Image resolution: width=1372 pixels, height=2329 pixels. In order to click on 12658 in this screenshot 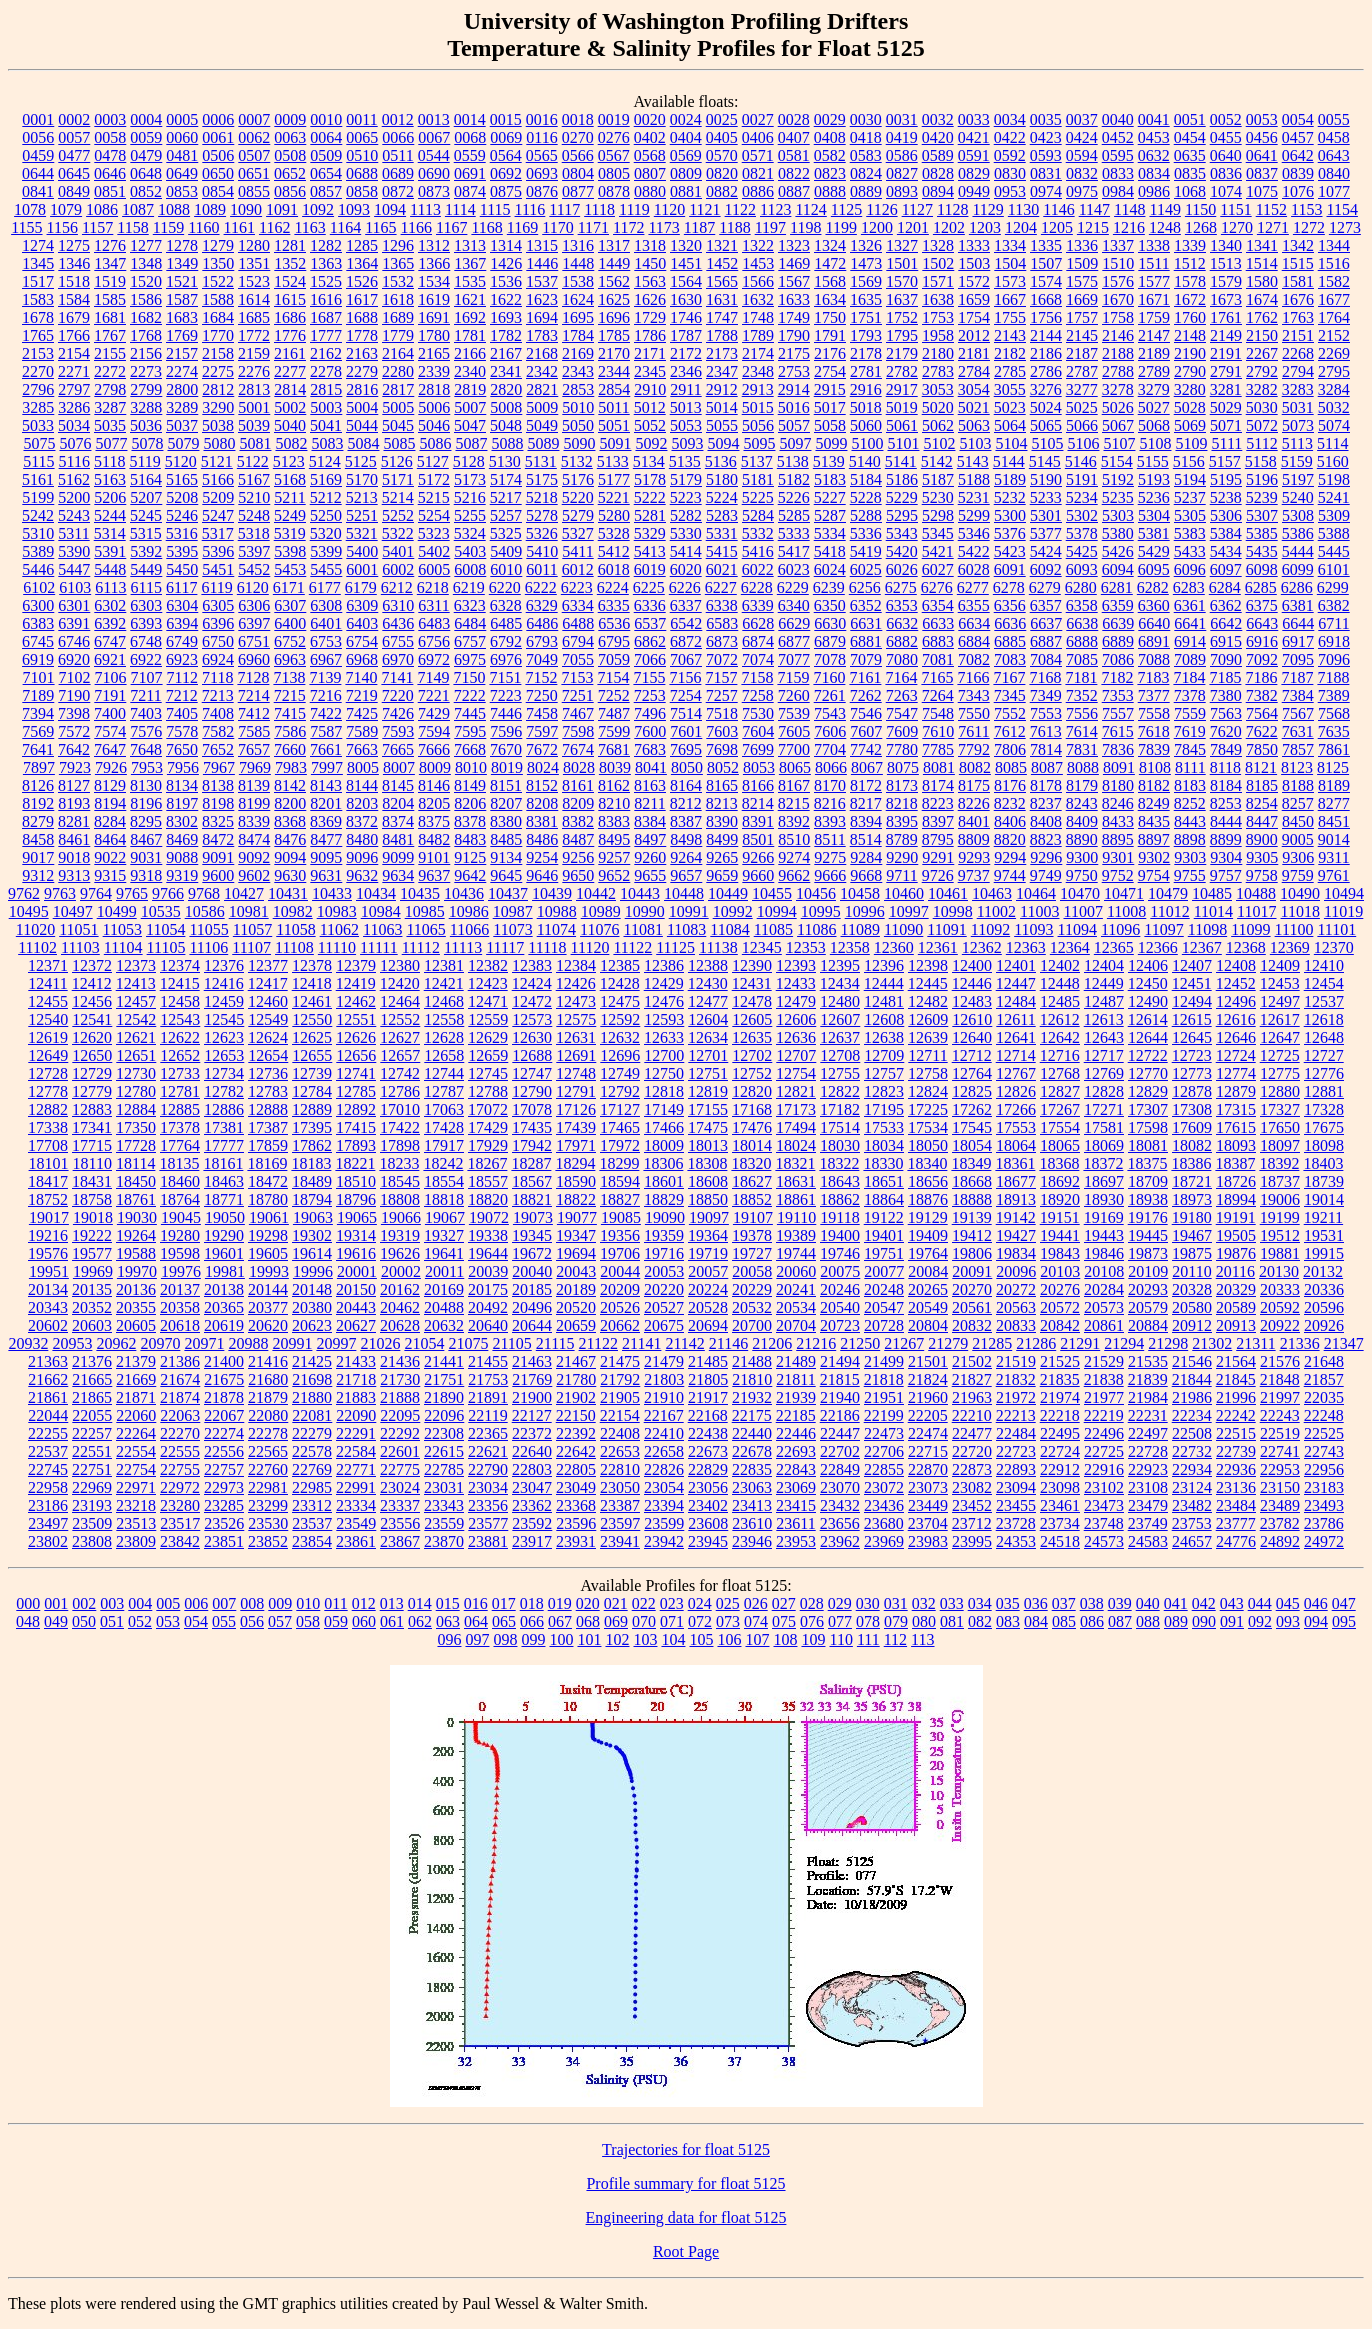, I will do `click(444, 1055)`.